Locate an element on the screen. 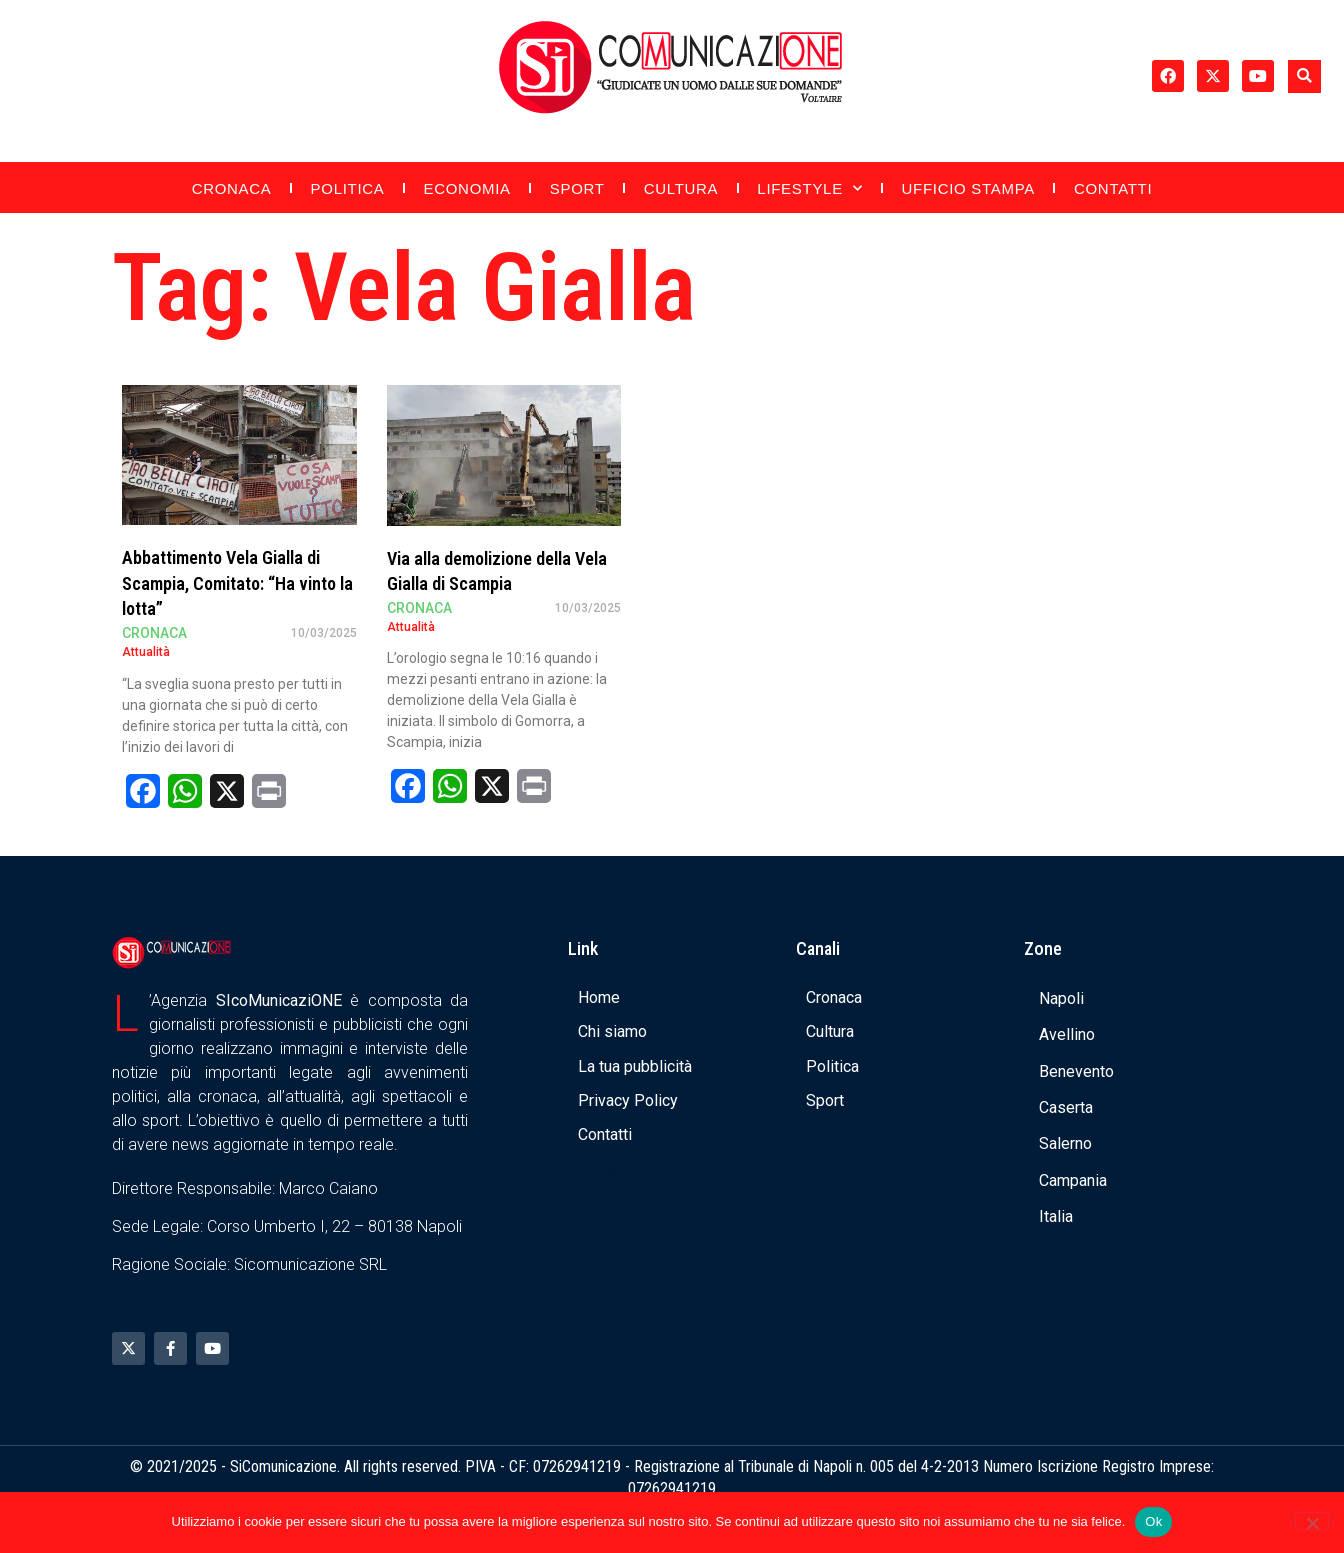  La tua pubblicità is located at coordinates (635, 1066).